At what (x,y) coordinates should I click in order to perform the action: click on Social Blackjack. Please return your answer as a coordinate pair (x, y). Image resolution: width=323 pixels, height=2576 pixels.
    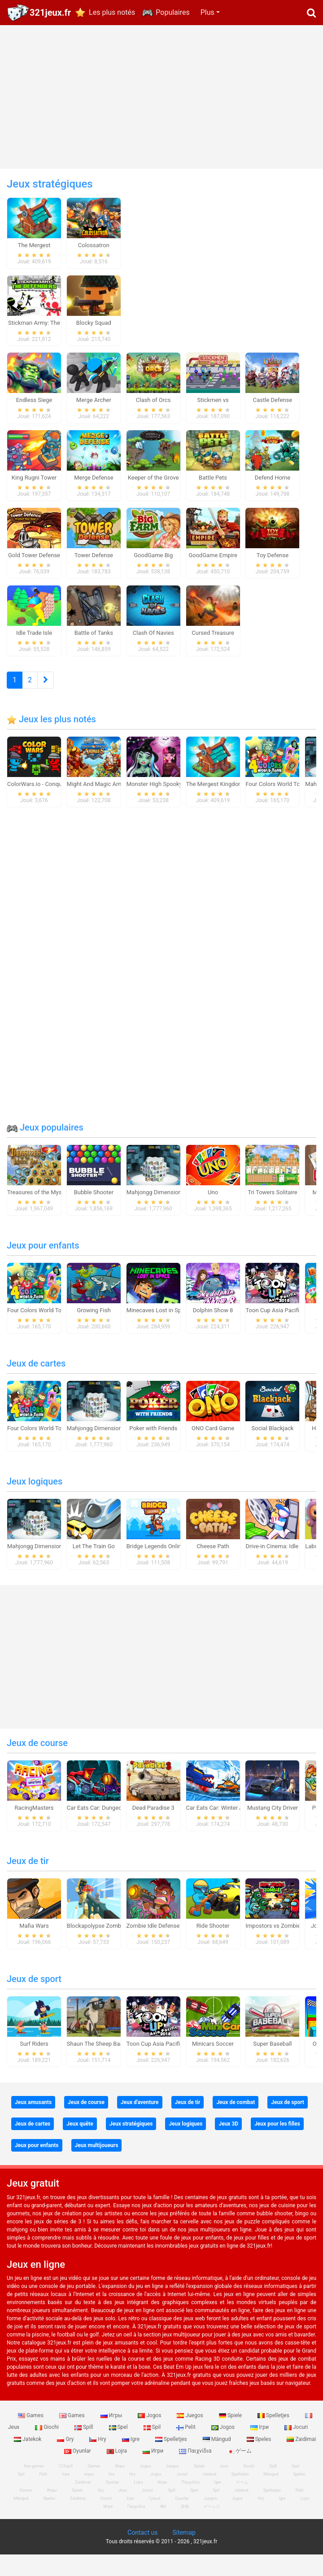
    Looking at the image, I should click on (273, 1441).